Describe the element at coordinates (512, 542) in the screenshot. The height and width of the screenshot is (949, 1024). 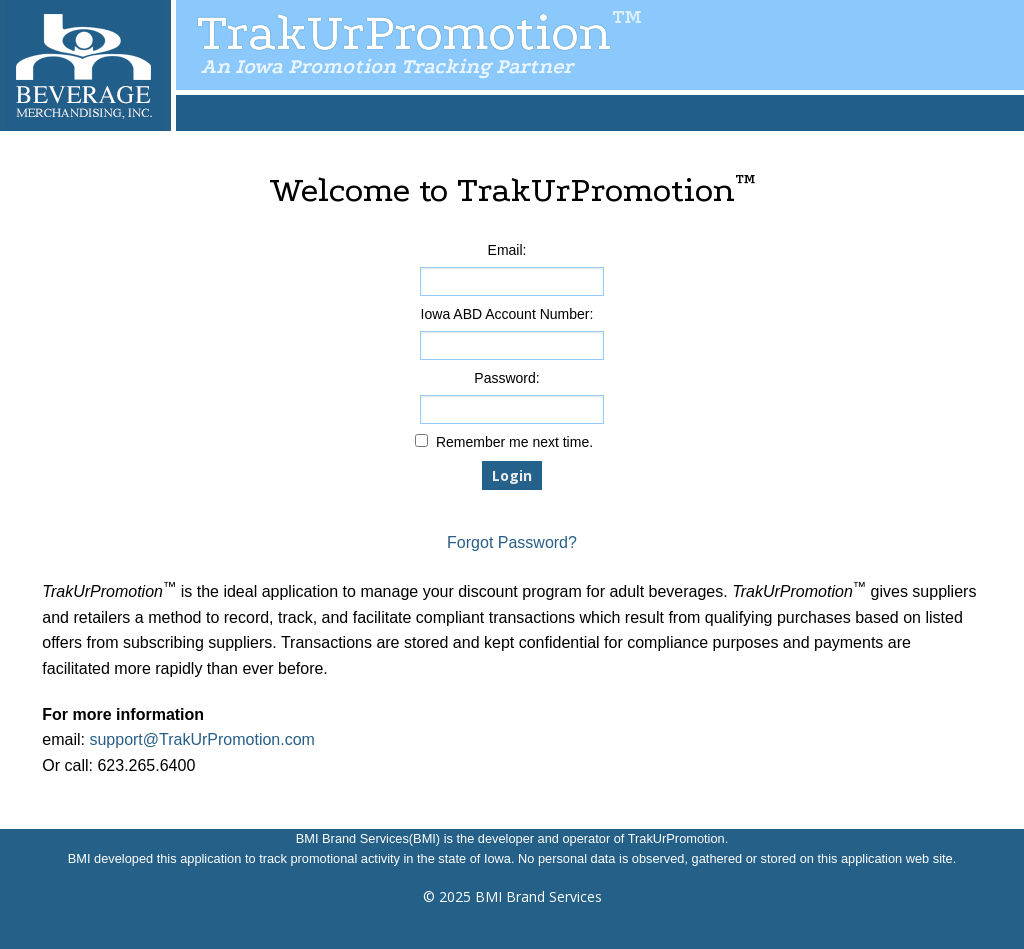
I see `Forgot Password?` at that location.